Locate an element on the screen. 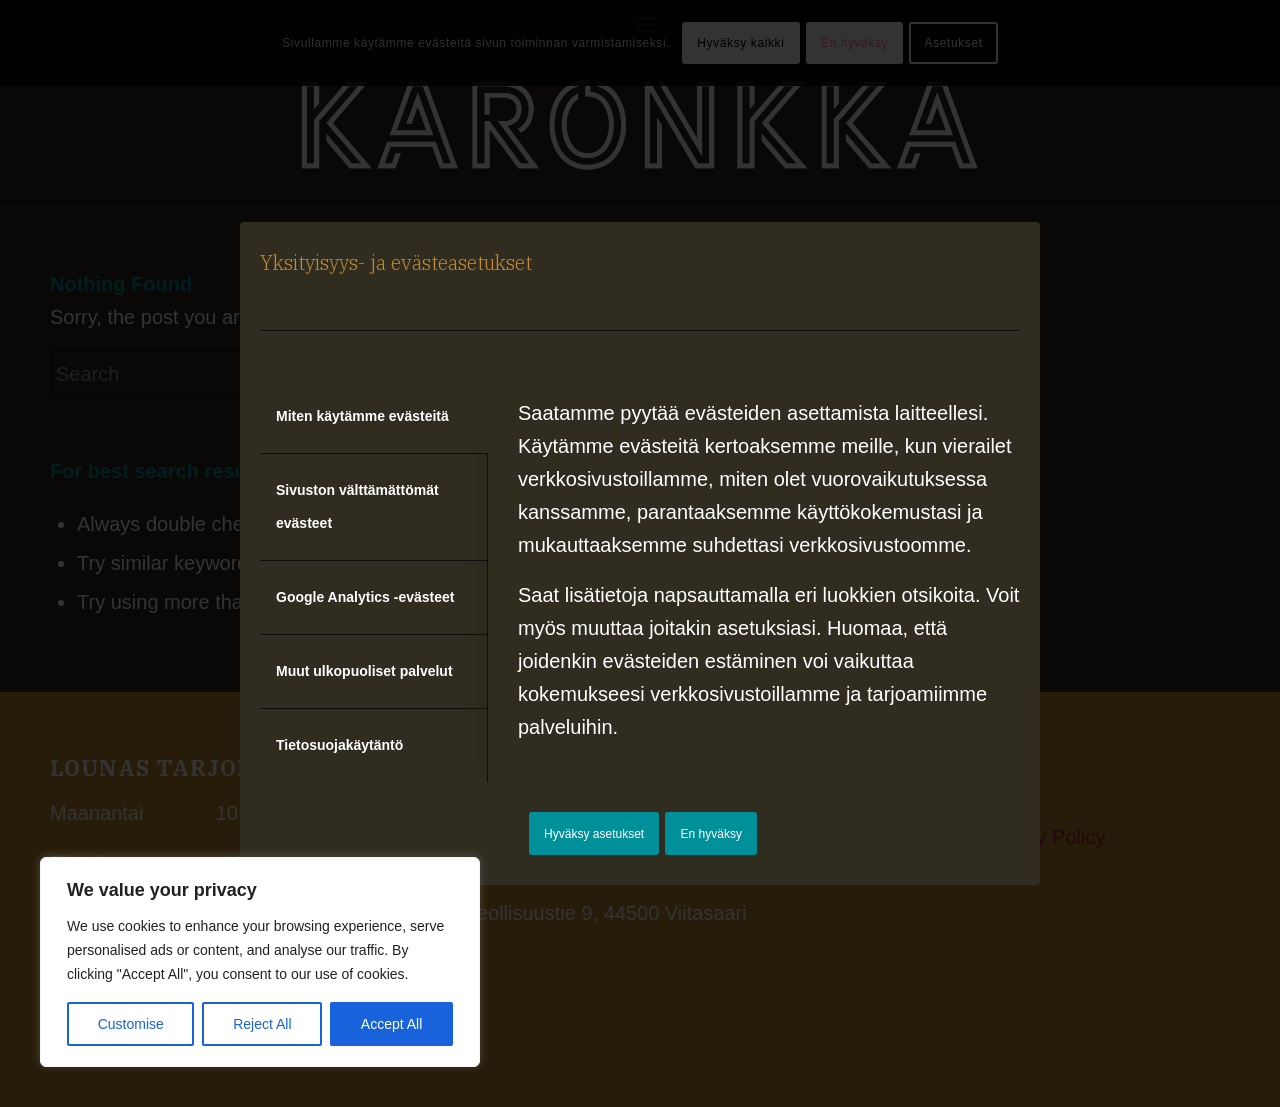 The width and height of the screenshot is (1280, 1107). Muut ulkopuoliset palvelut [tab] is located at coordinates (364, 671).